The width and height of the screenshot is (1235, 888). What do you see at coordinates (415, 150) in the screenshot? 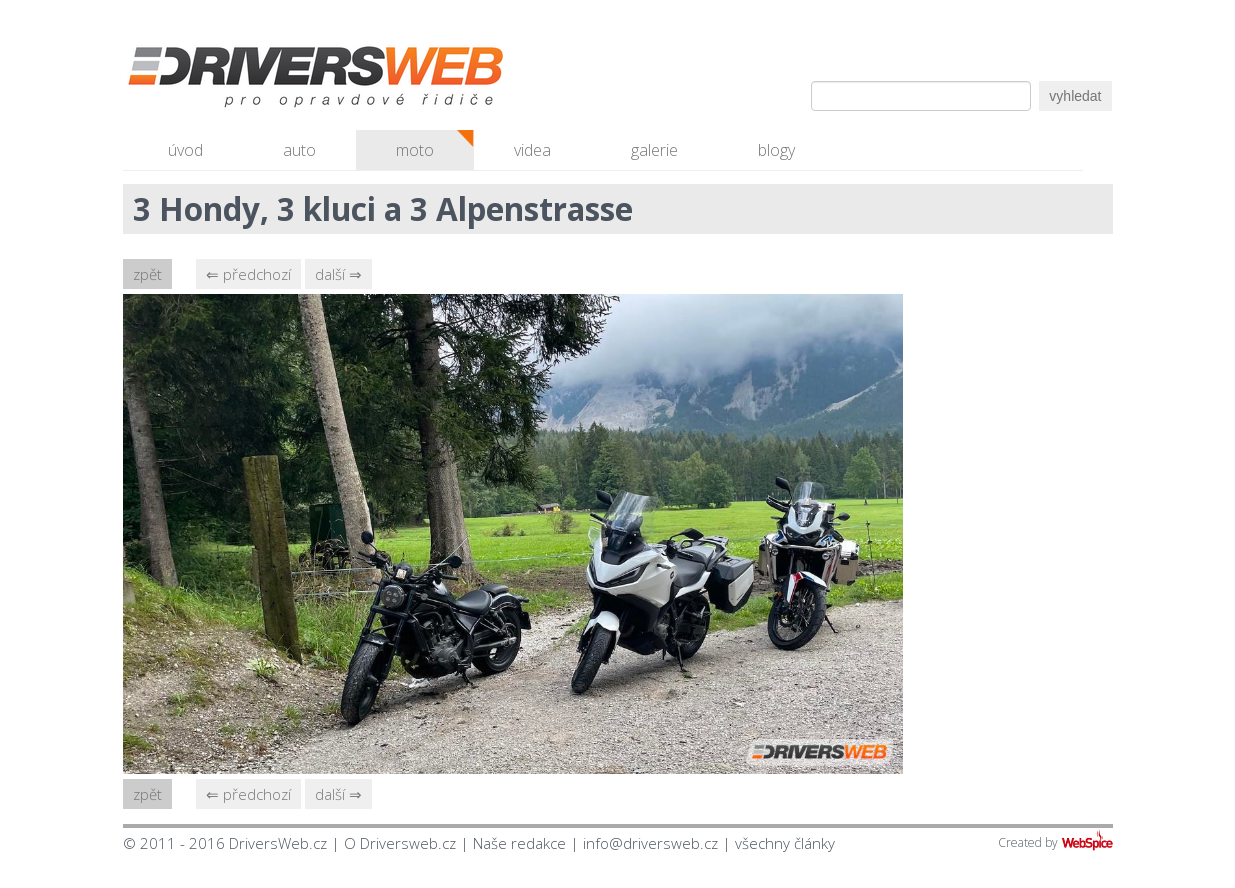
I see `moto` at bounding box center [415, 150].